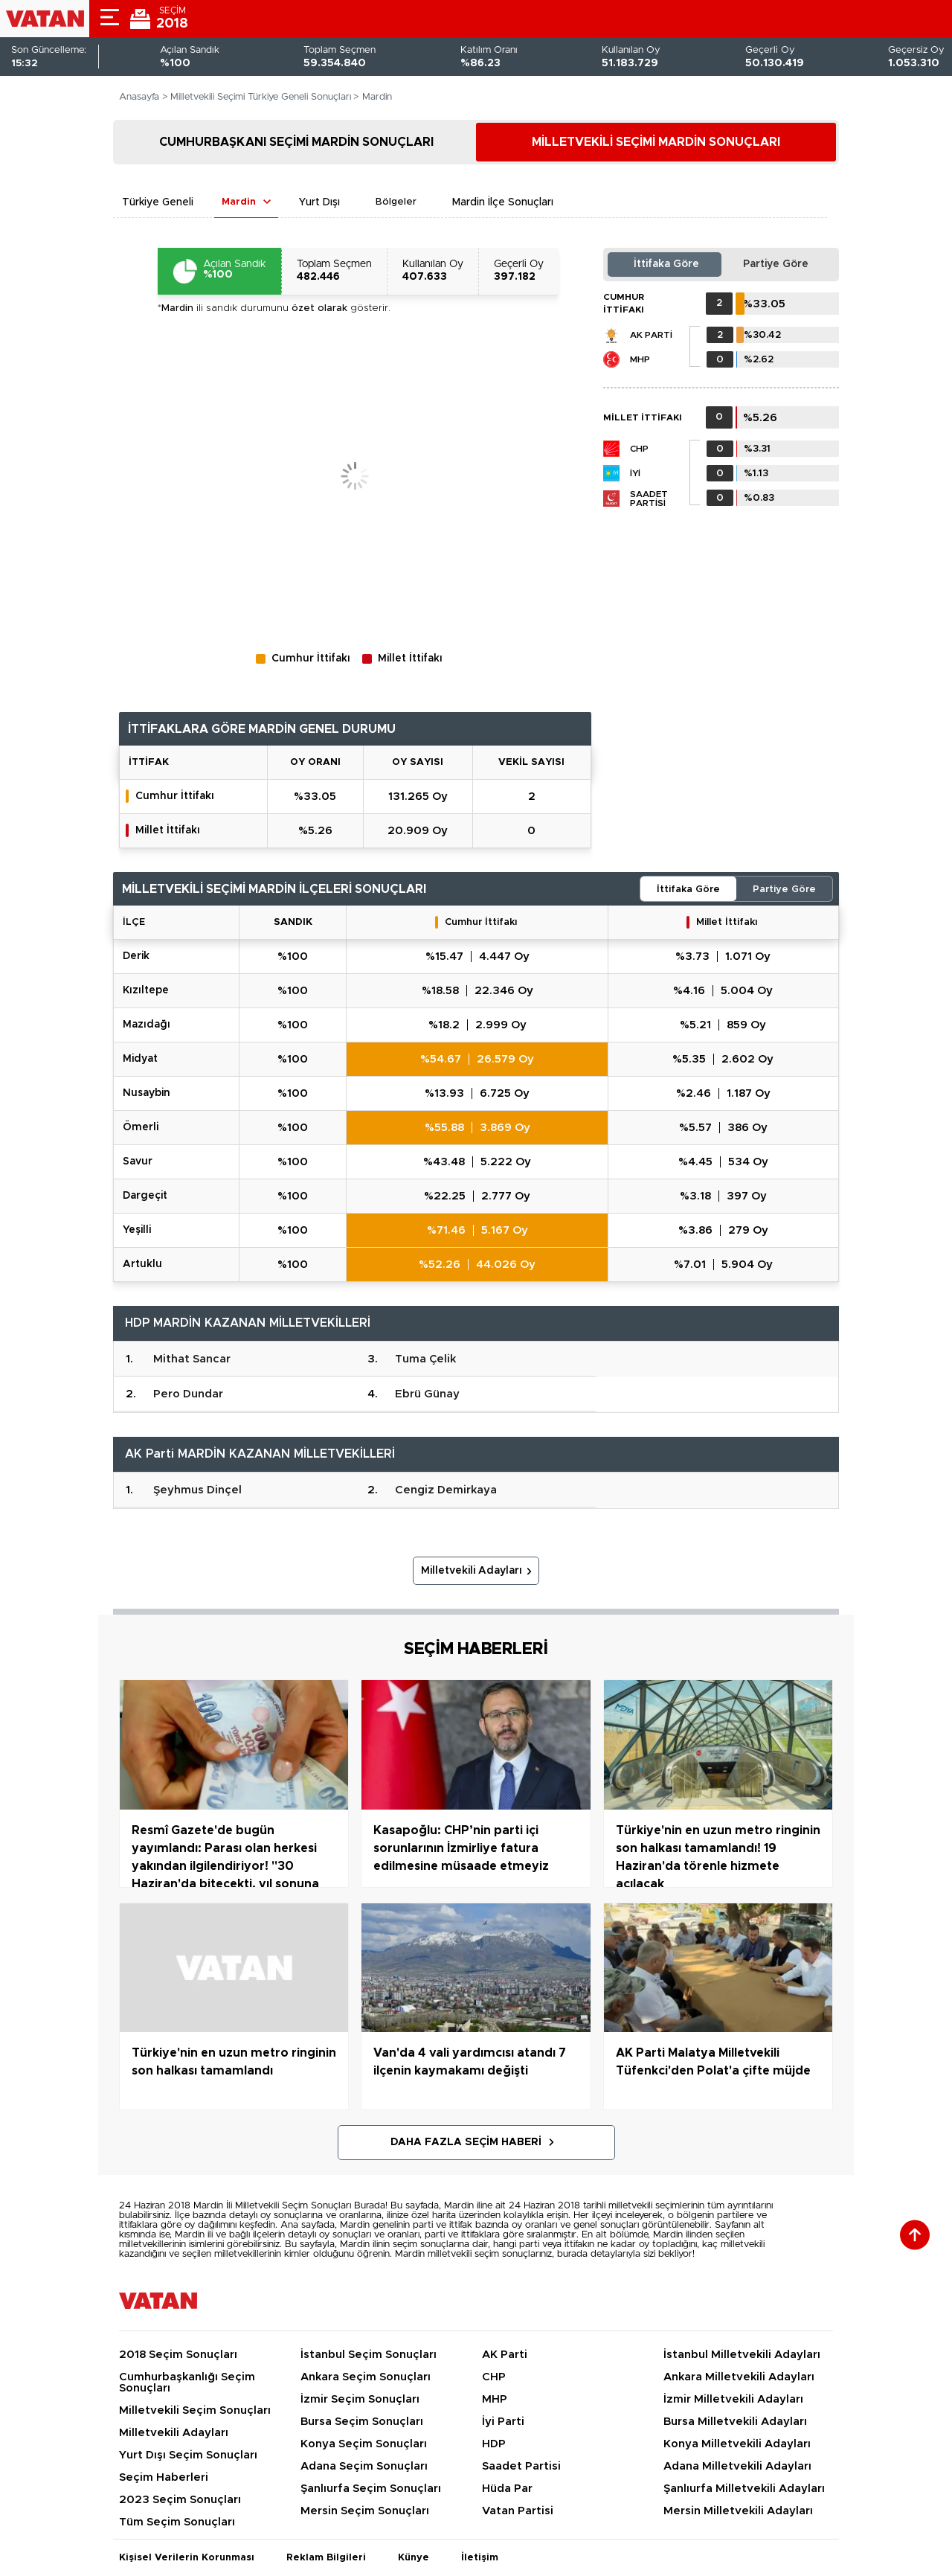  Describe the element at coordinates (142, 1264) in the screenshot. I see `ARTUKLU` at that location.